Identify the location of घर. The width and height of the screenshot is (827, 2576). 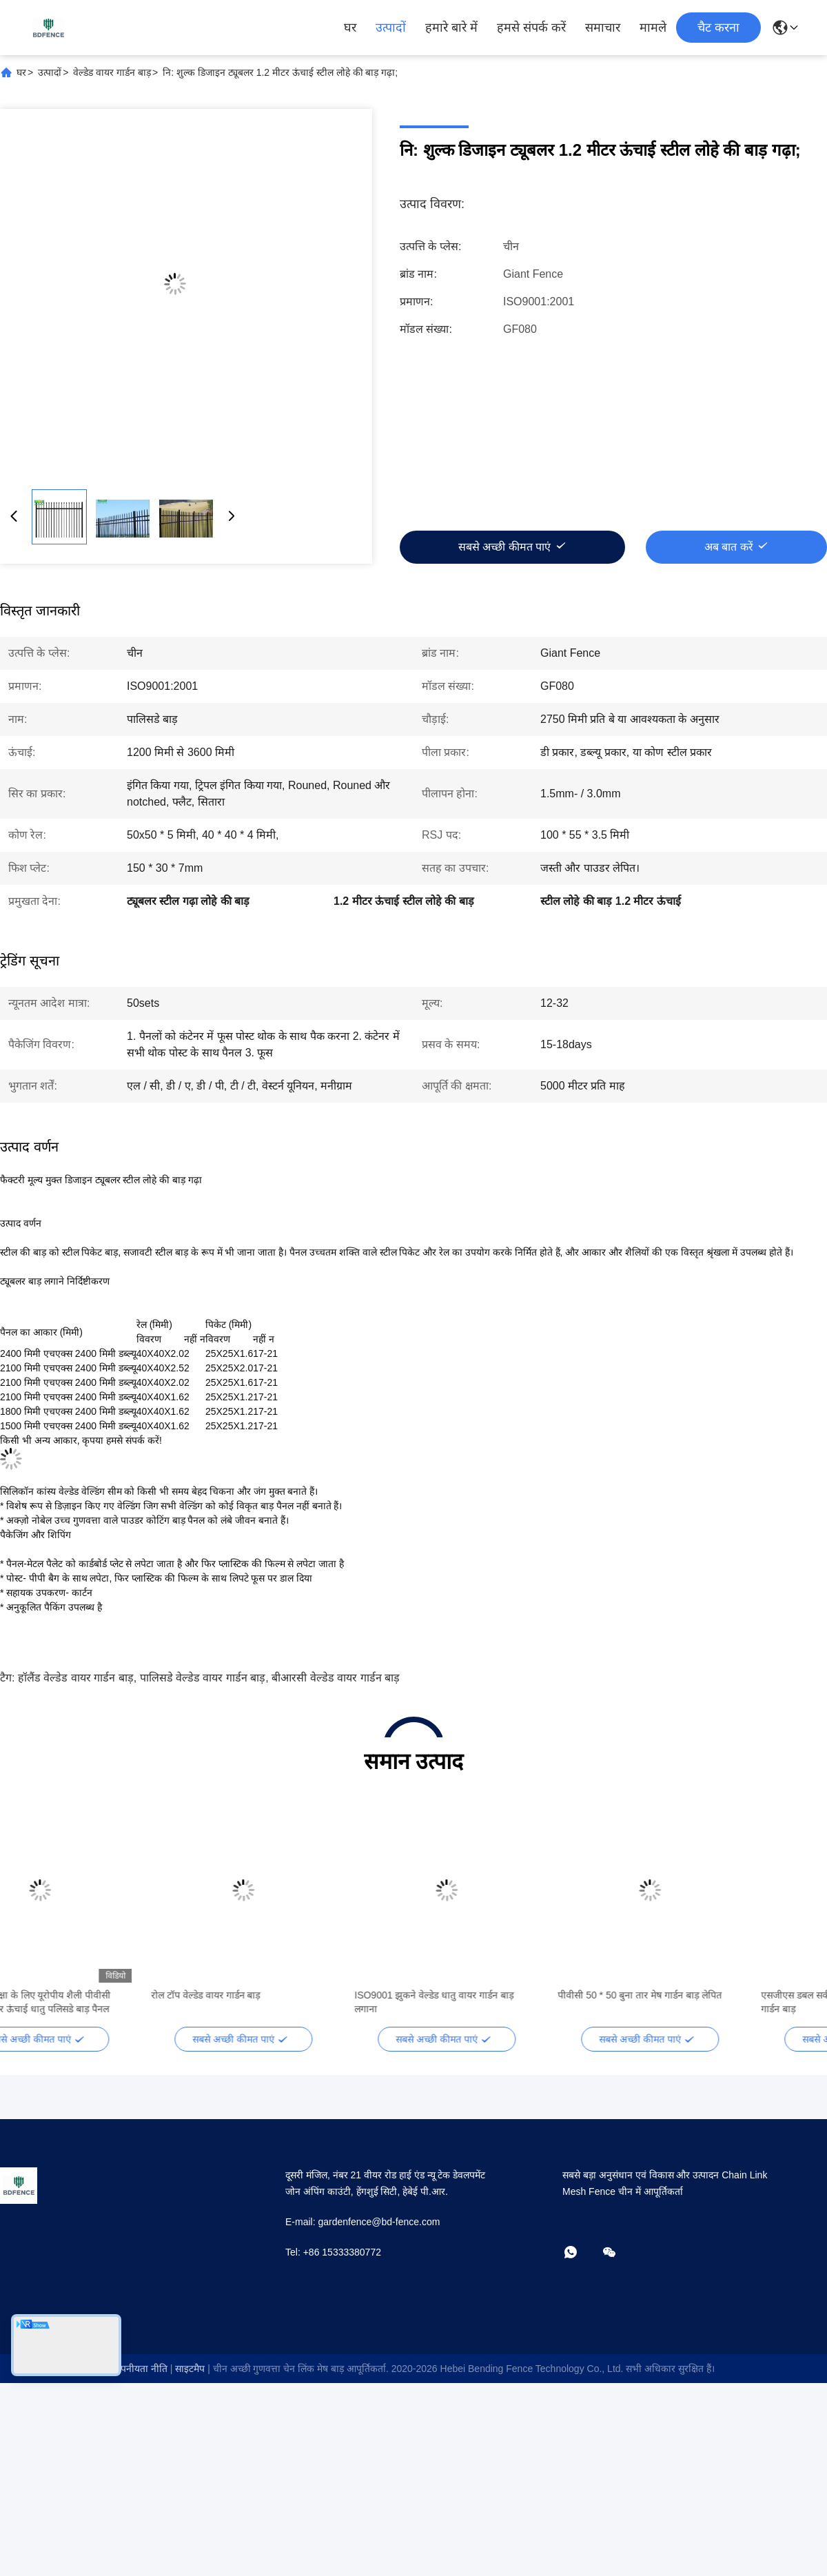
(350, 27).